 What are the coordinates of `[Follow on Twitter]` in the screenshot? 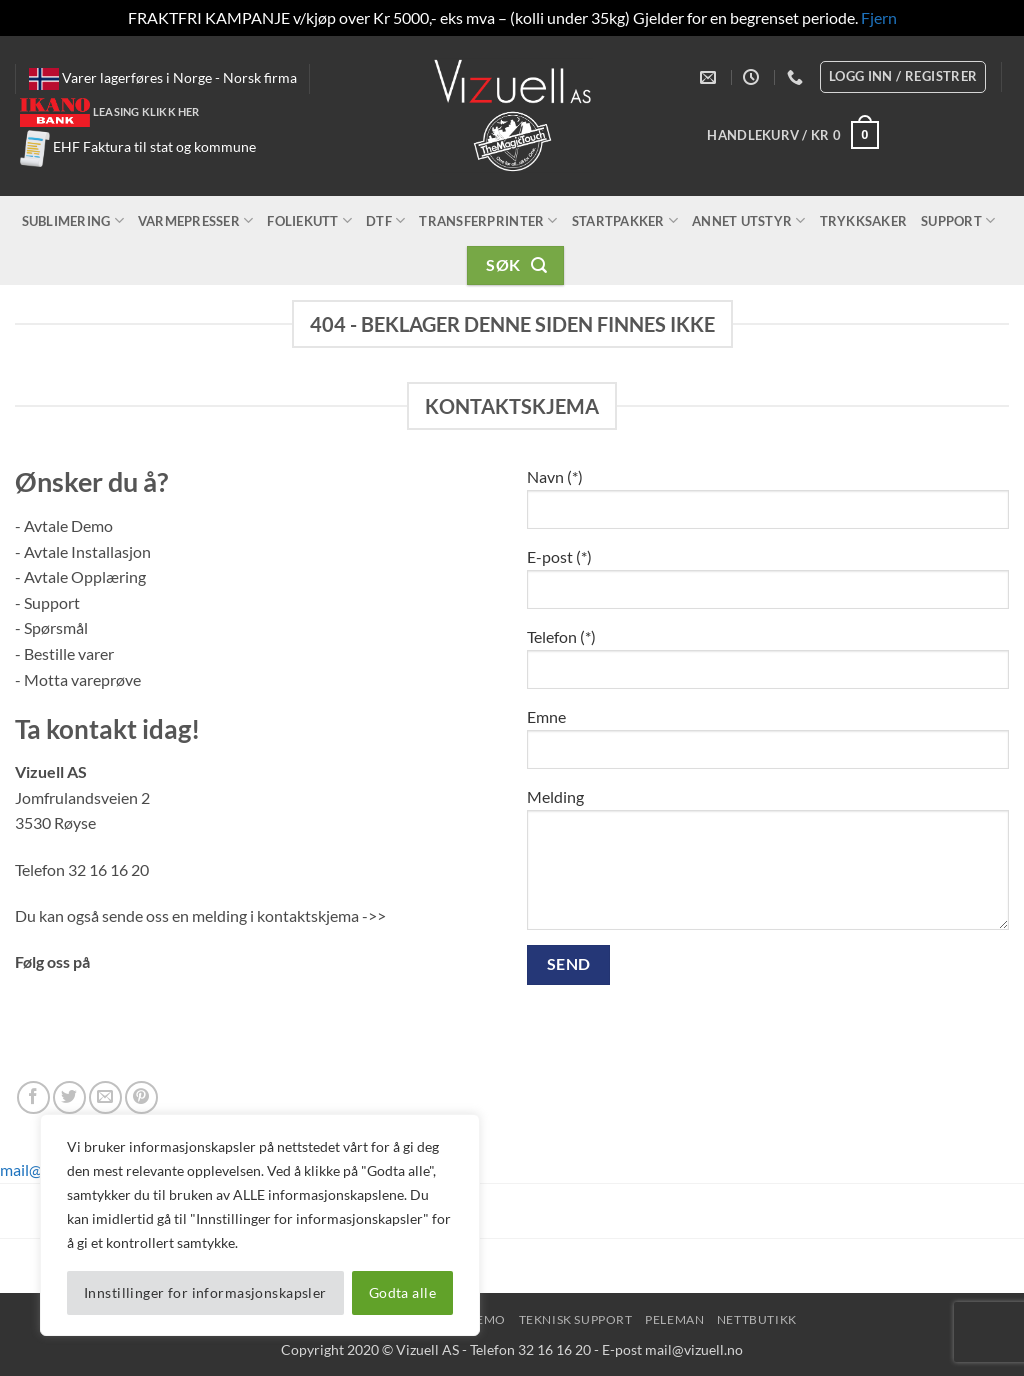 It's located at (69, 1097).